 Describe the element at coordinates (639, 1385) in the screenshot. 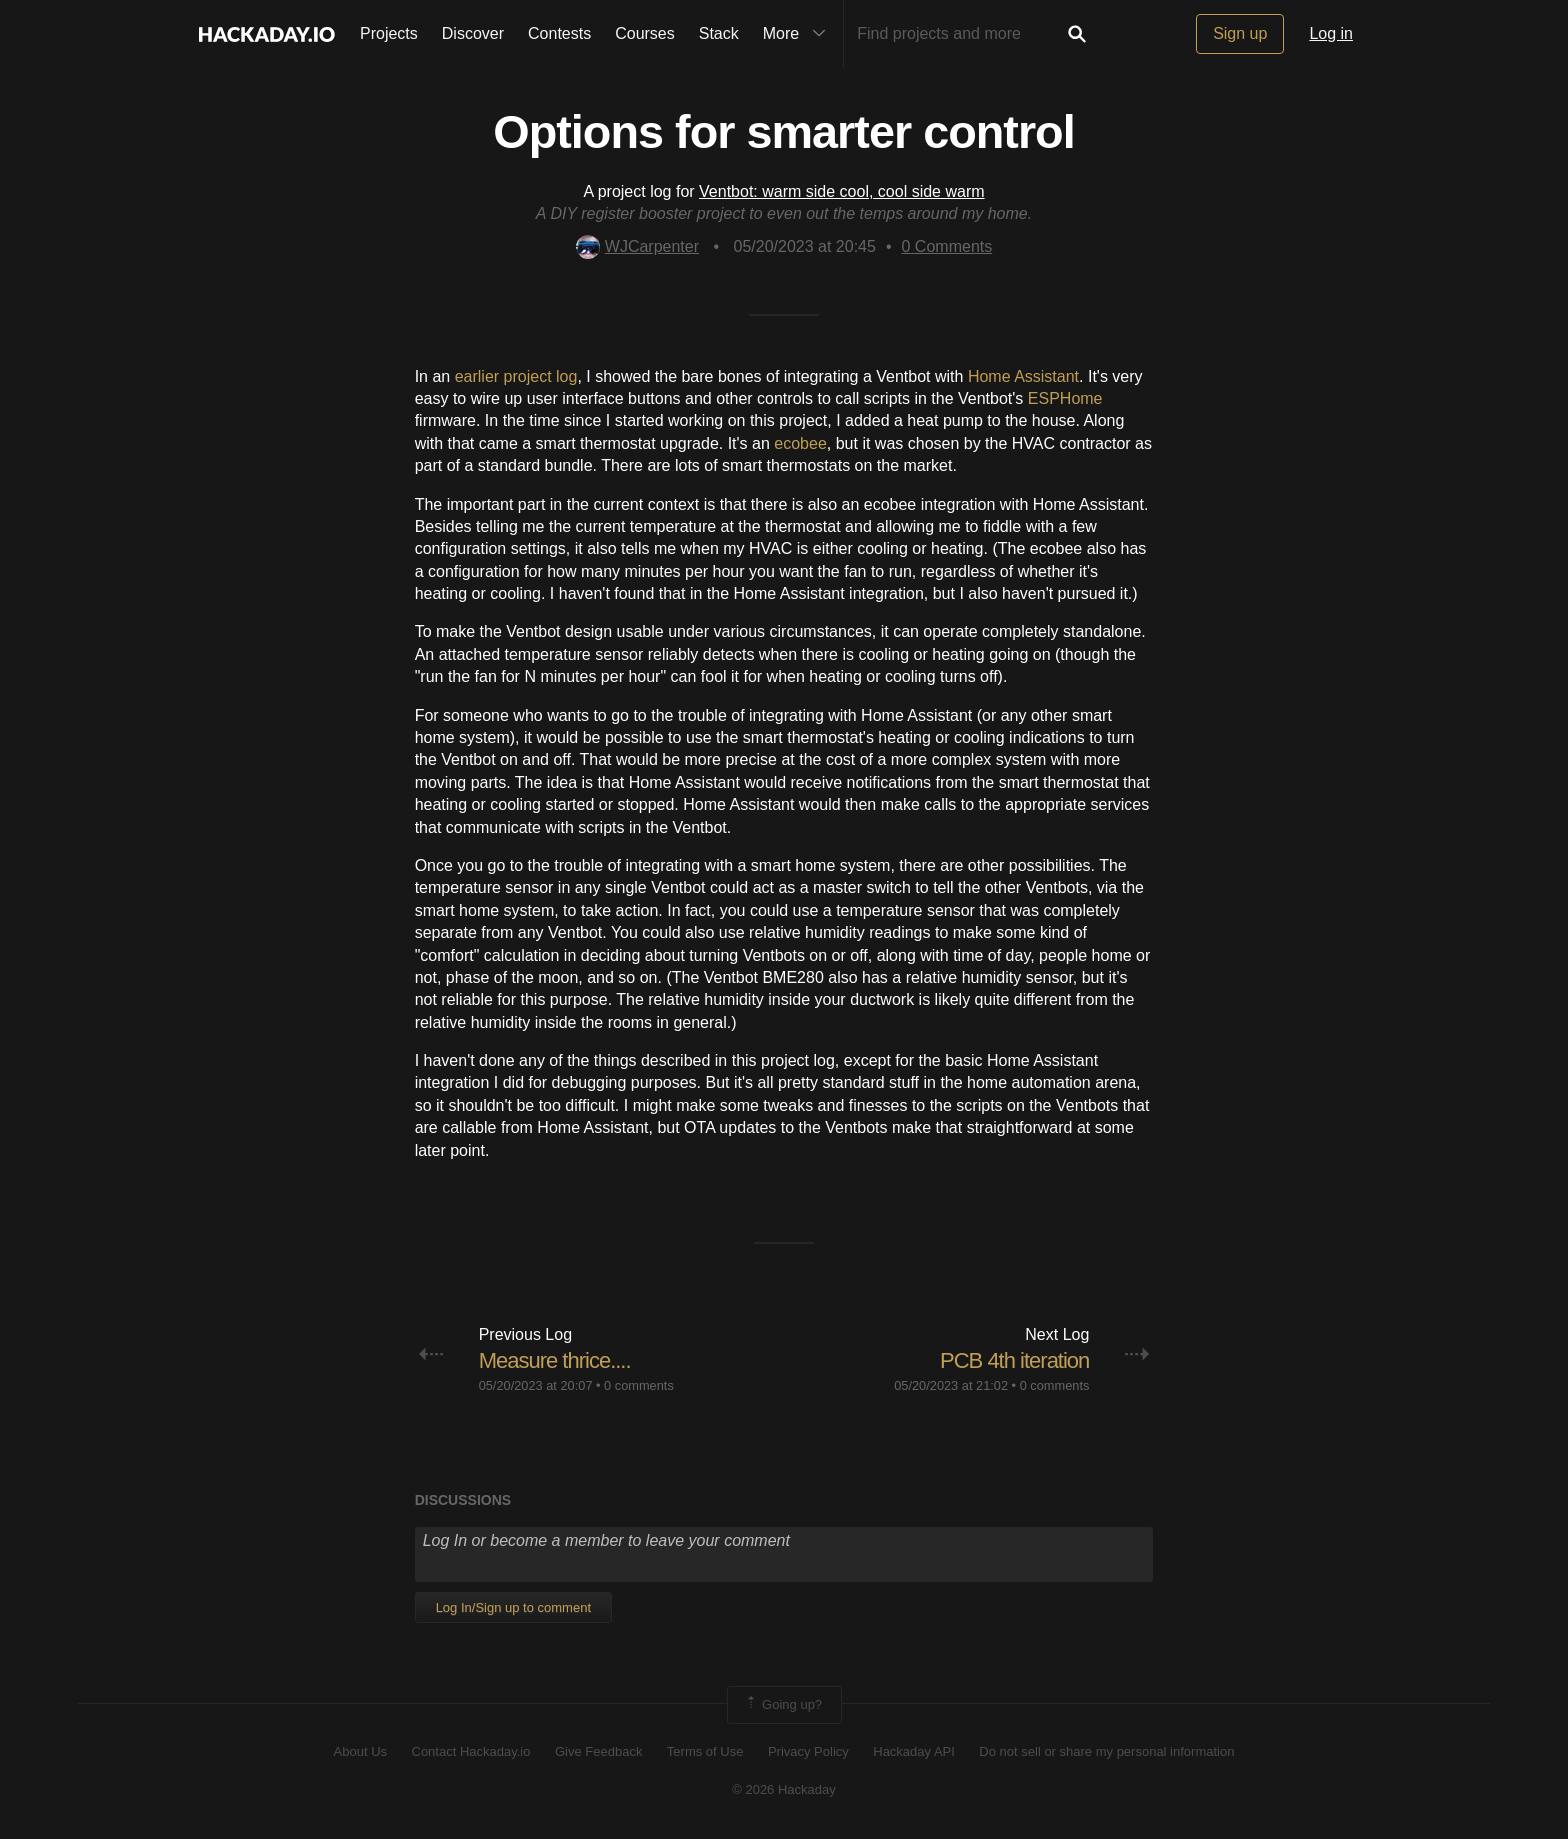

I see `0 comments` at that location.